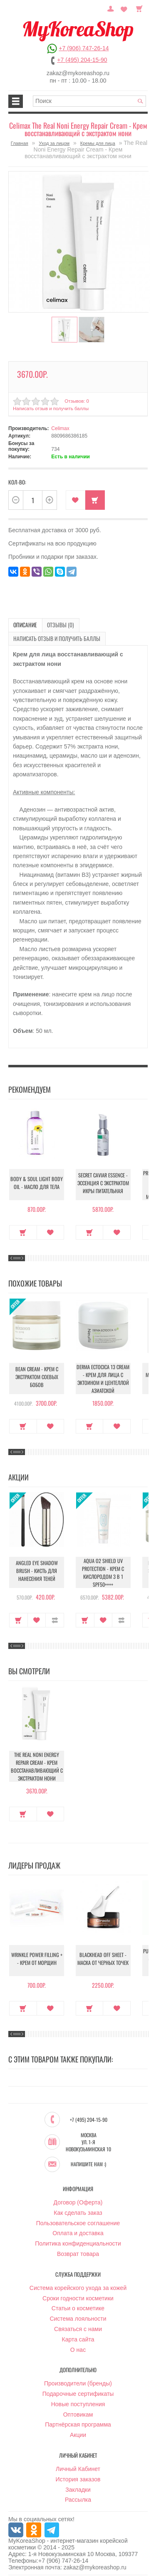 The height and width of the screenshot is (2576, 156). Describe the element at coordinates (95, 498) in the screenshot. I see `Купить` at that location.